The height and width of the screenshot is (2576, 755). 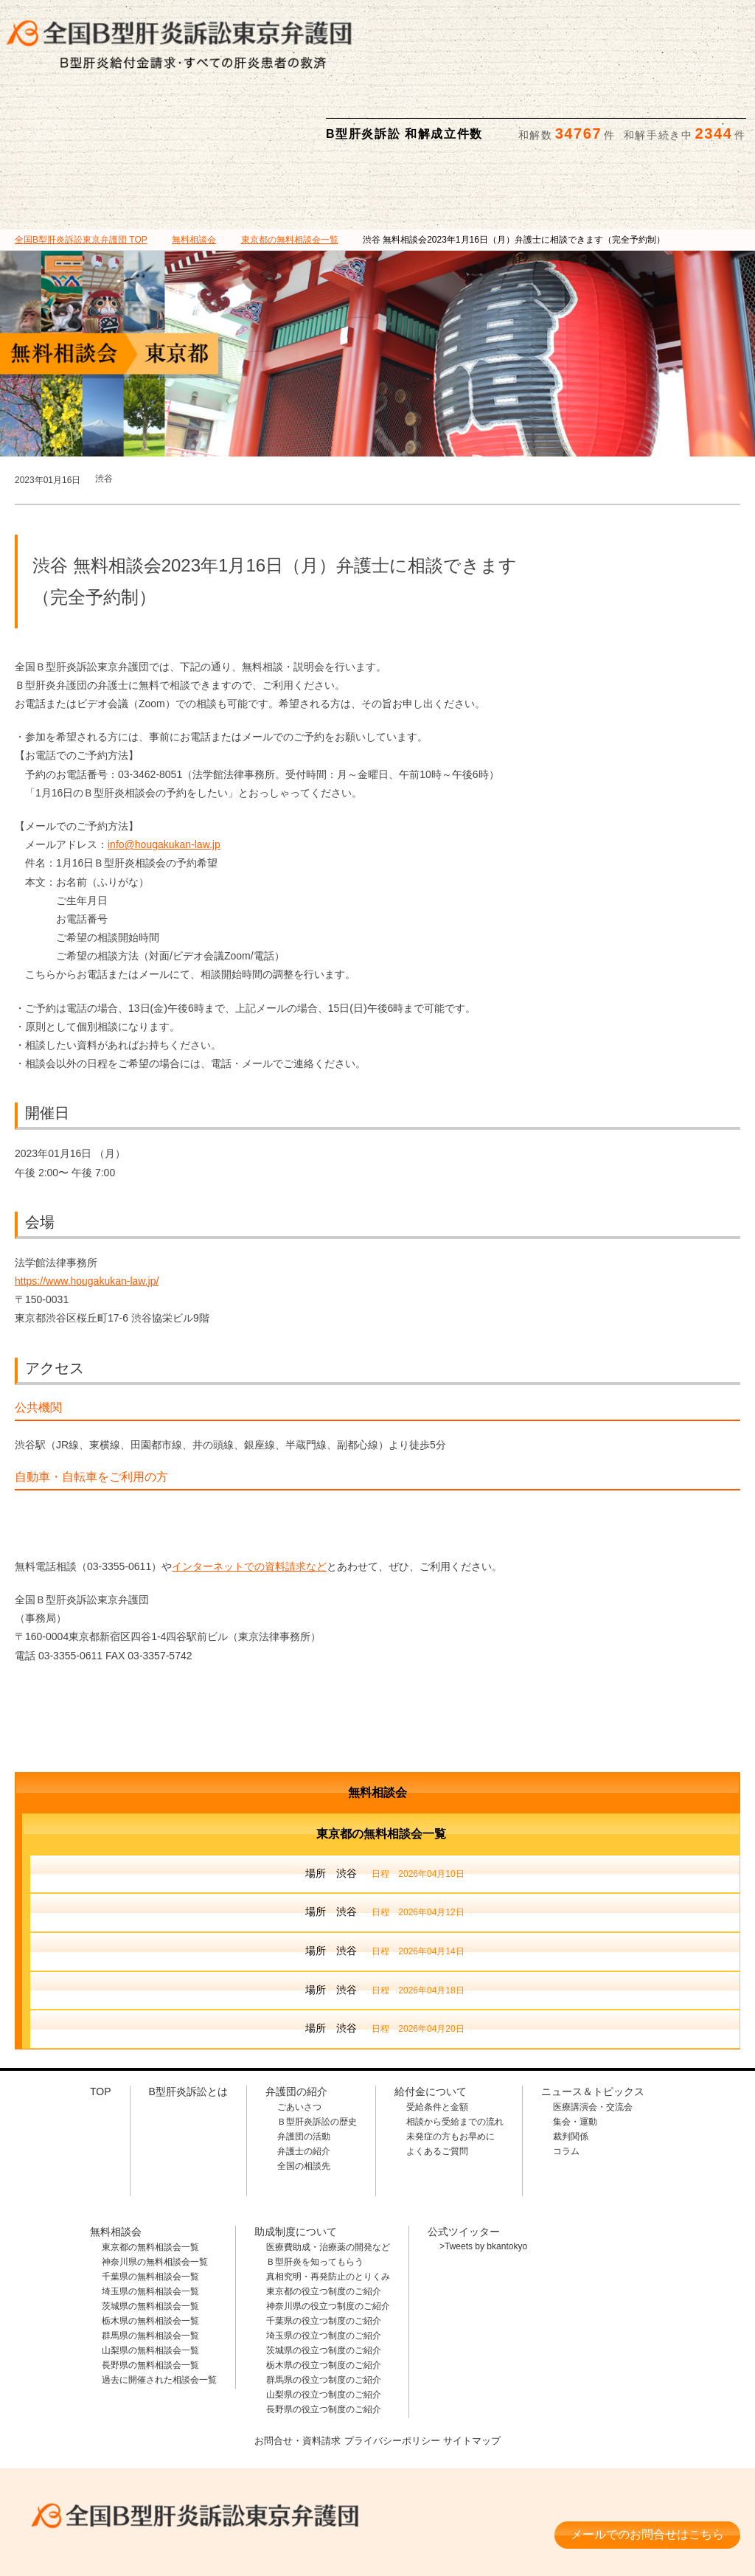 I want to click on https://www.hougakukan-law.jp/, so click(x=87, y=1209).